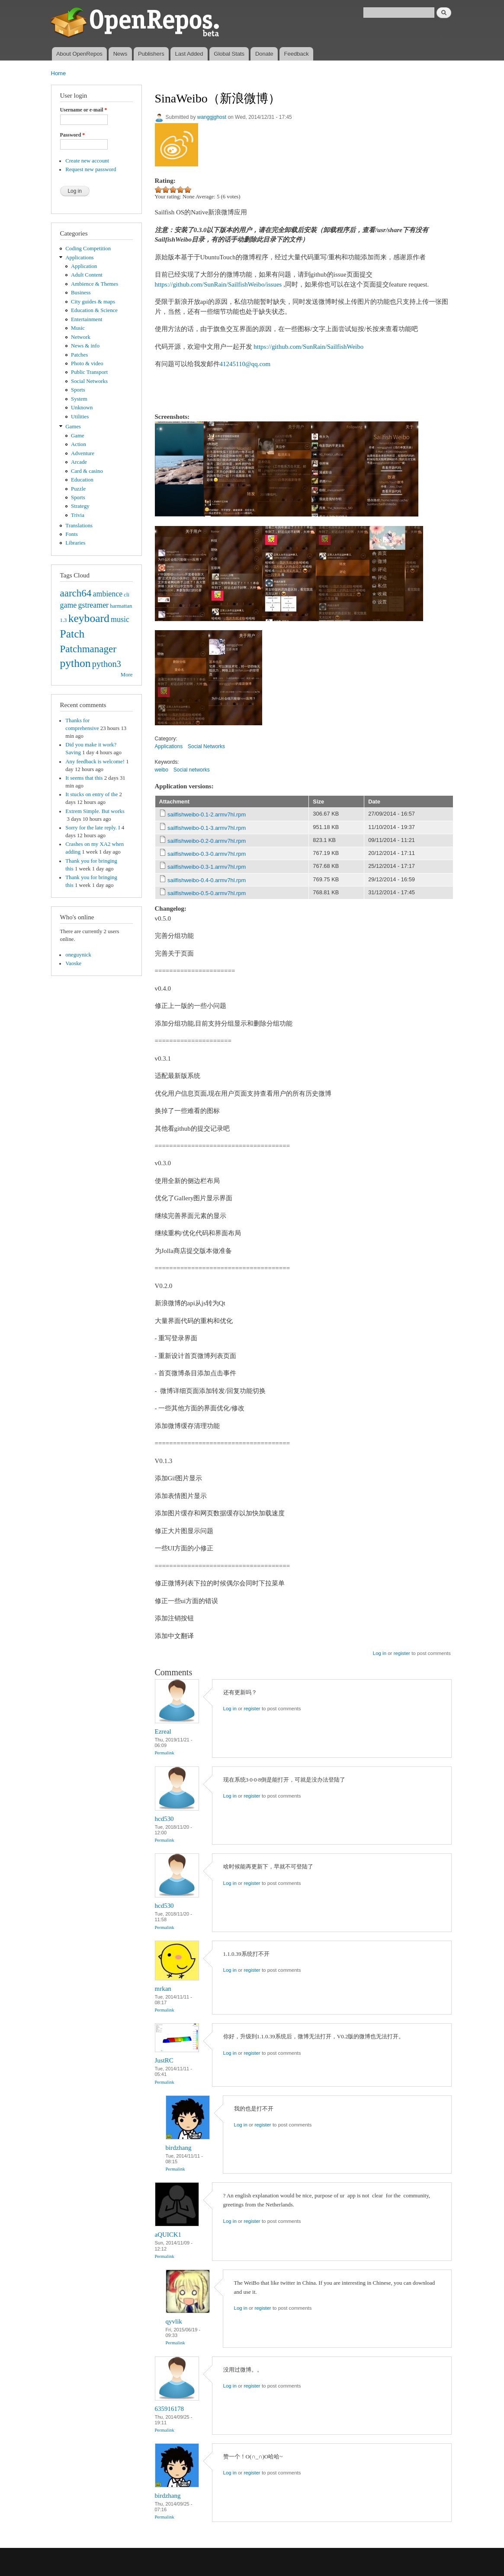 Image resolution: width=504 pixels, height=2576 pixels. What do you see at coordinates (87, 471) in the screenshot?
I see `Card & casino` at bounding box center [87, 471].